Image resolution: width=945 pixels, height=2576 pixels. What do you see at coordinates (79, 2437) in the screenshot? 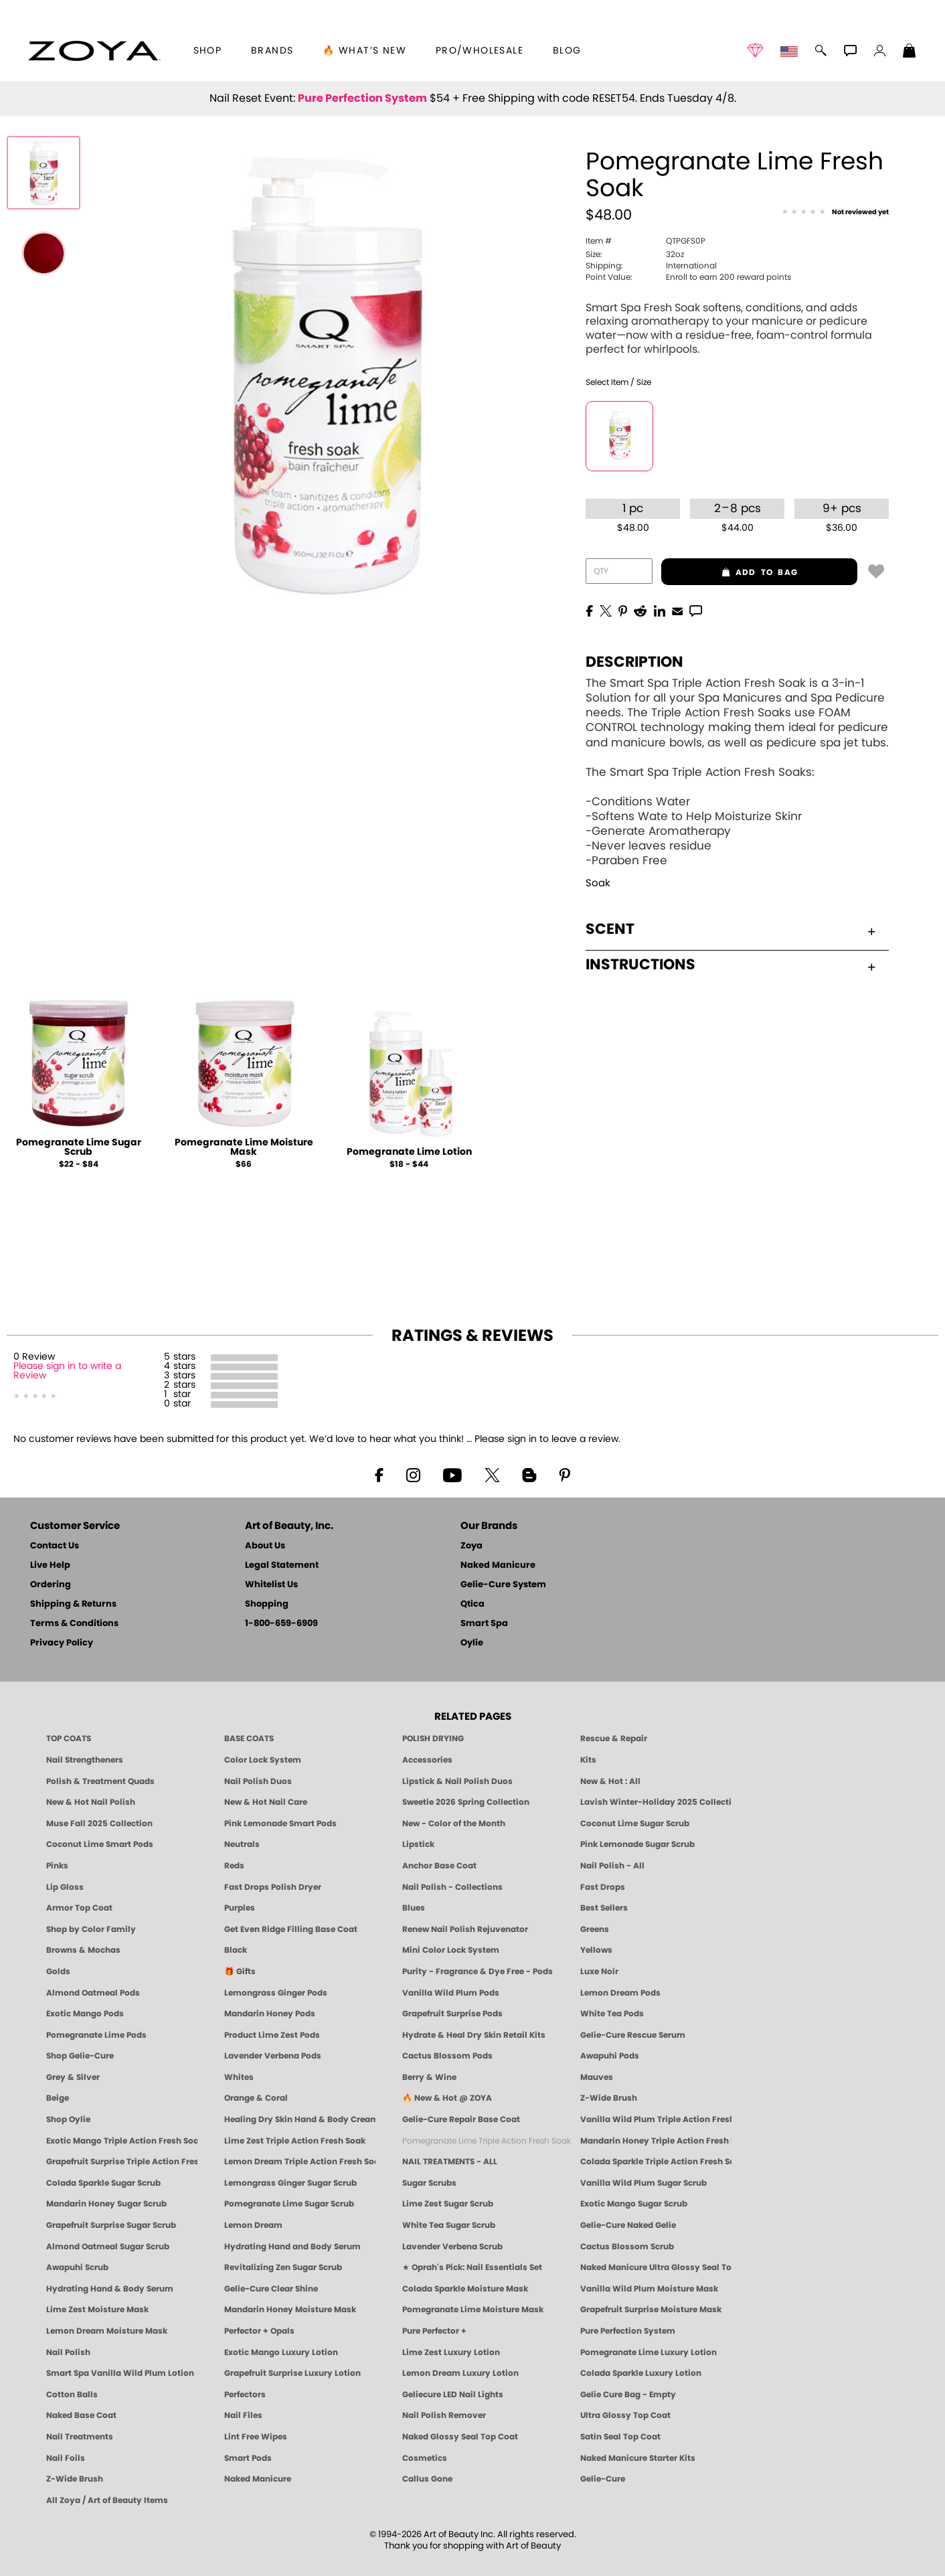
I see `Nail Treatments [ZOYA: Nail Care Treatments]` at bounding box center [79, 2437].